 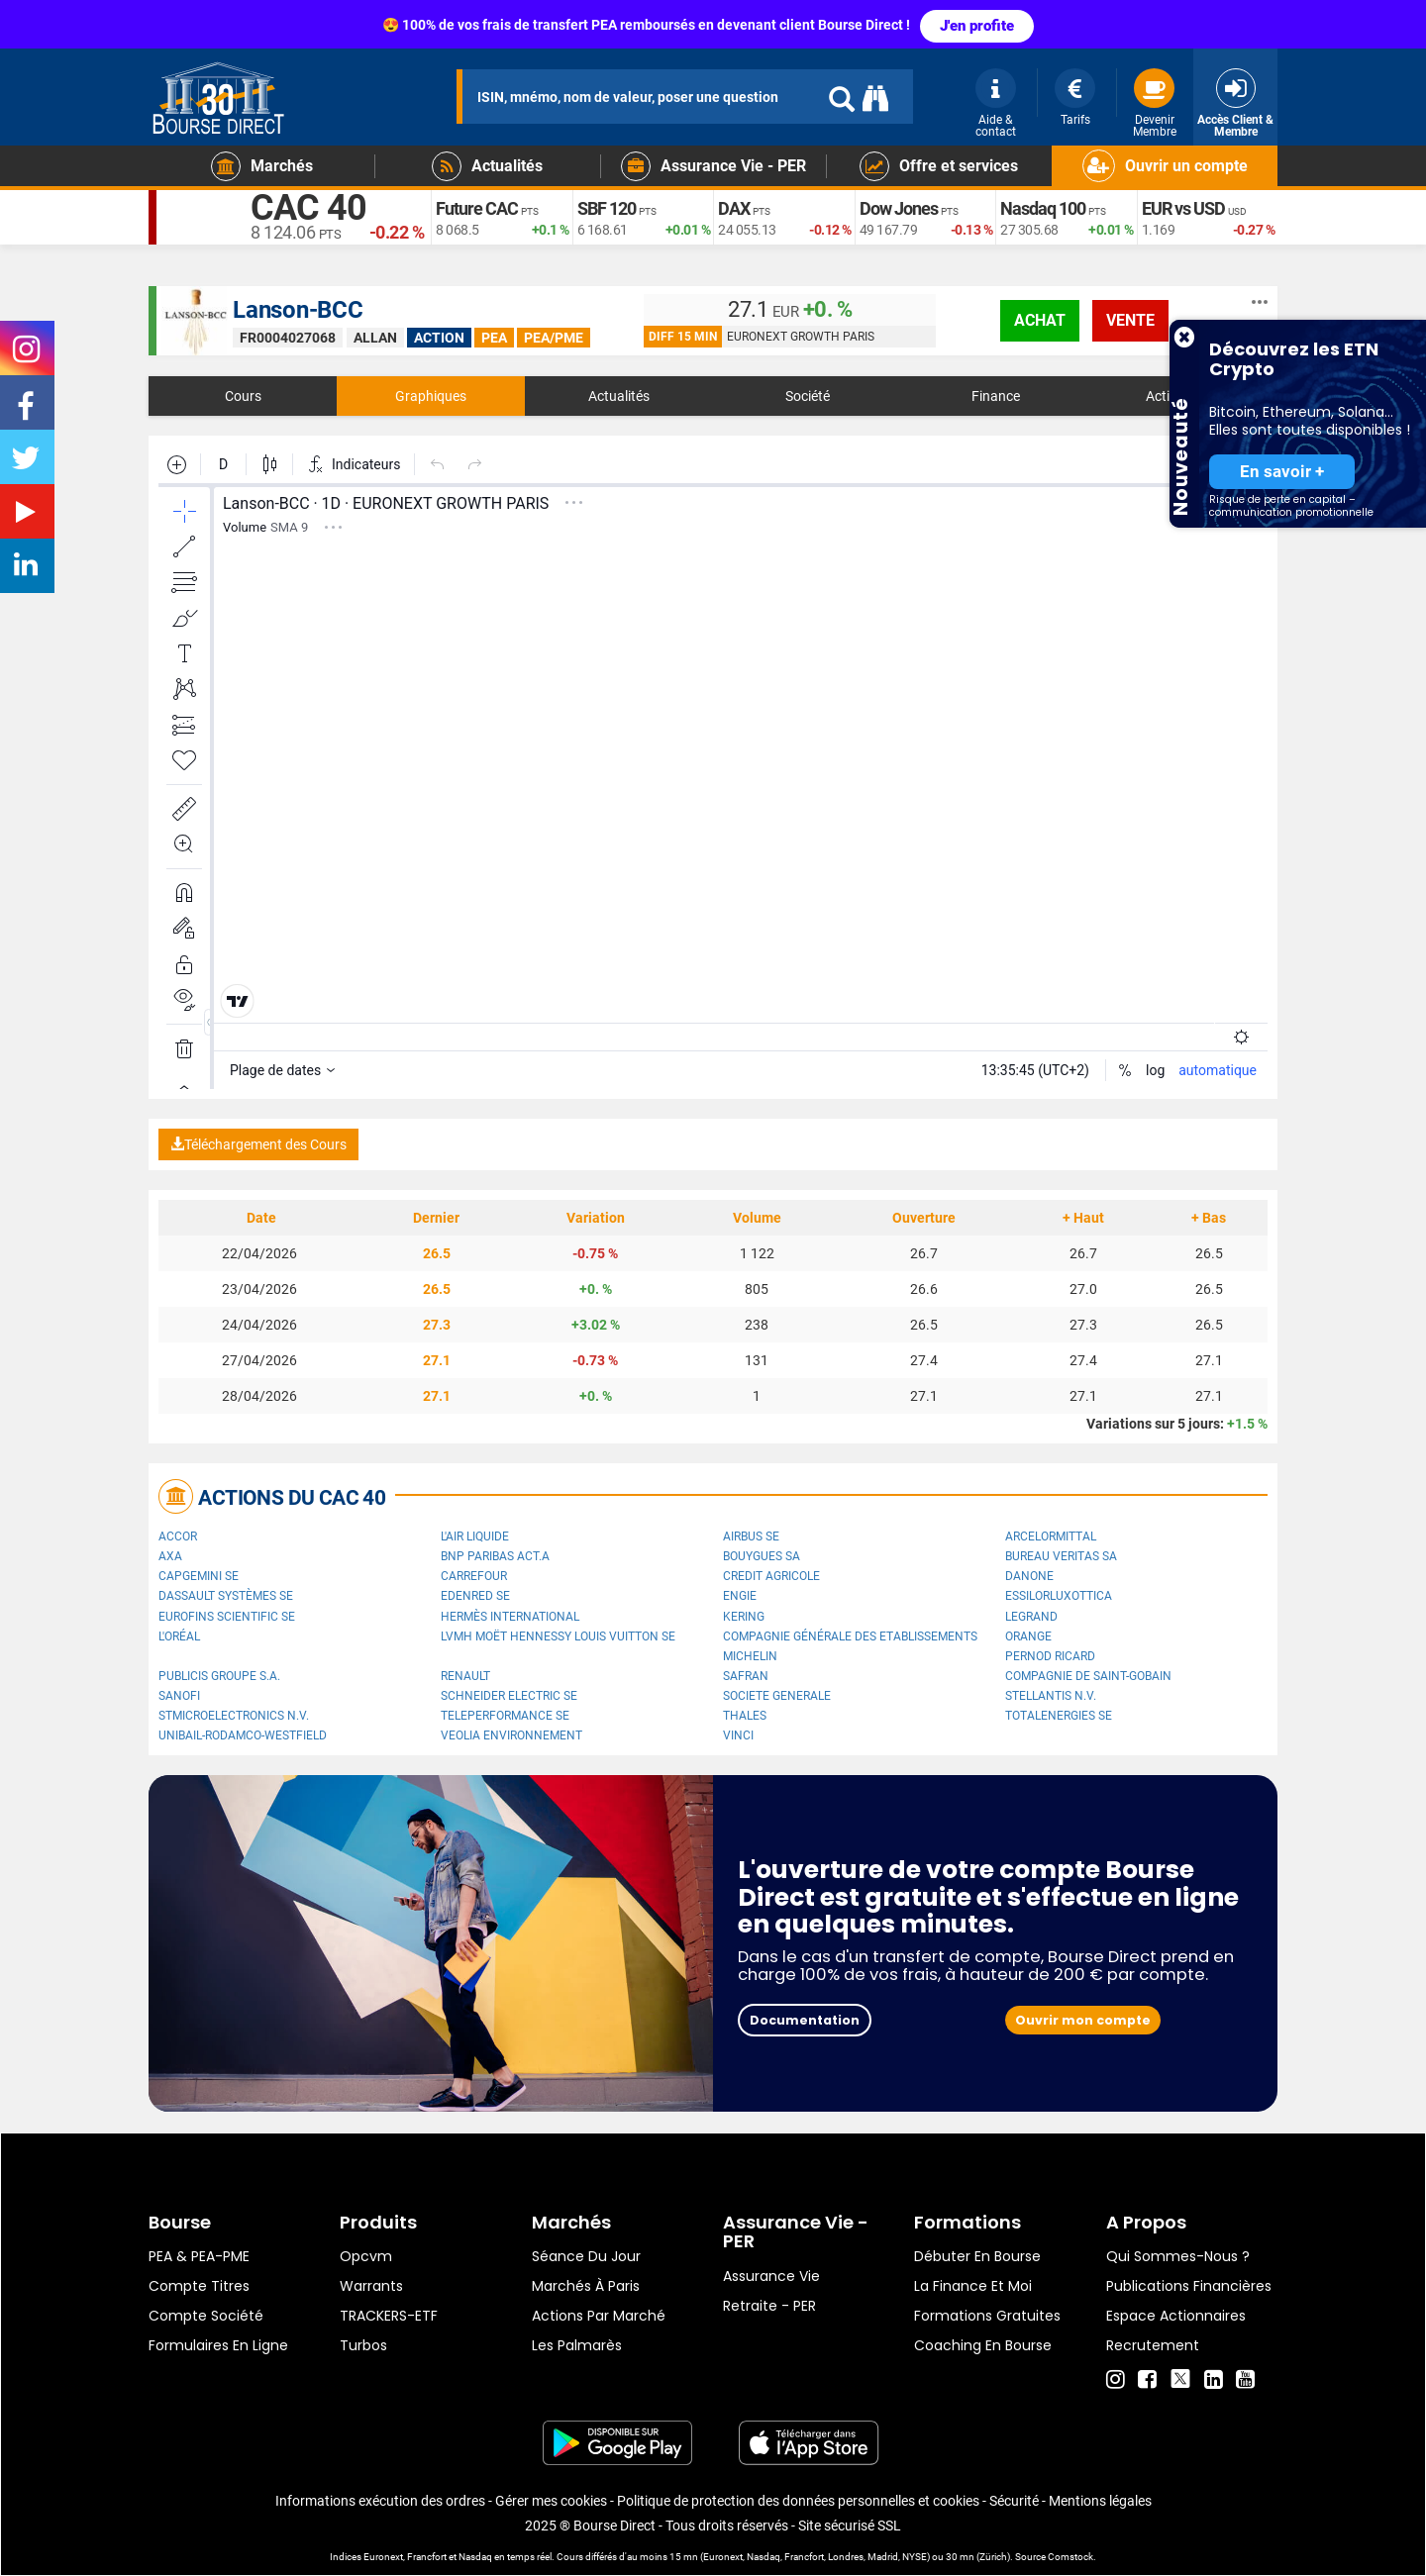 What do you see at coordinates (798, 2501) in the screenshot?
I see `Politique de protection des données personnelles et cookies` at bounding box center [798, 2501].